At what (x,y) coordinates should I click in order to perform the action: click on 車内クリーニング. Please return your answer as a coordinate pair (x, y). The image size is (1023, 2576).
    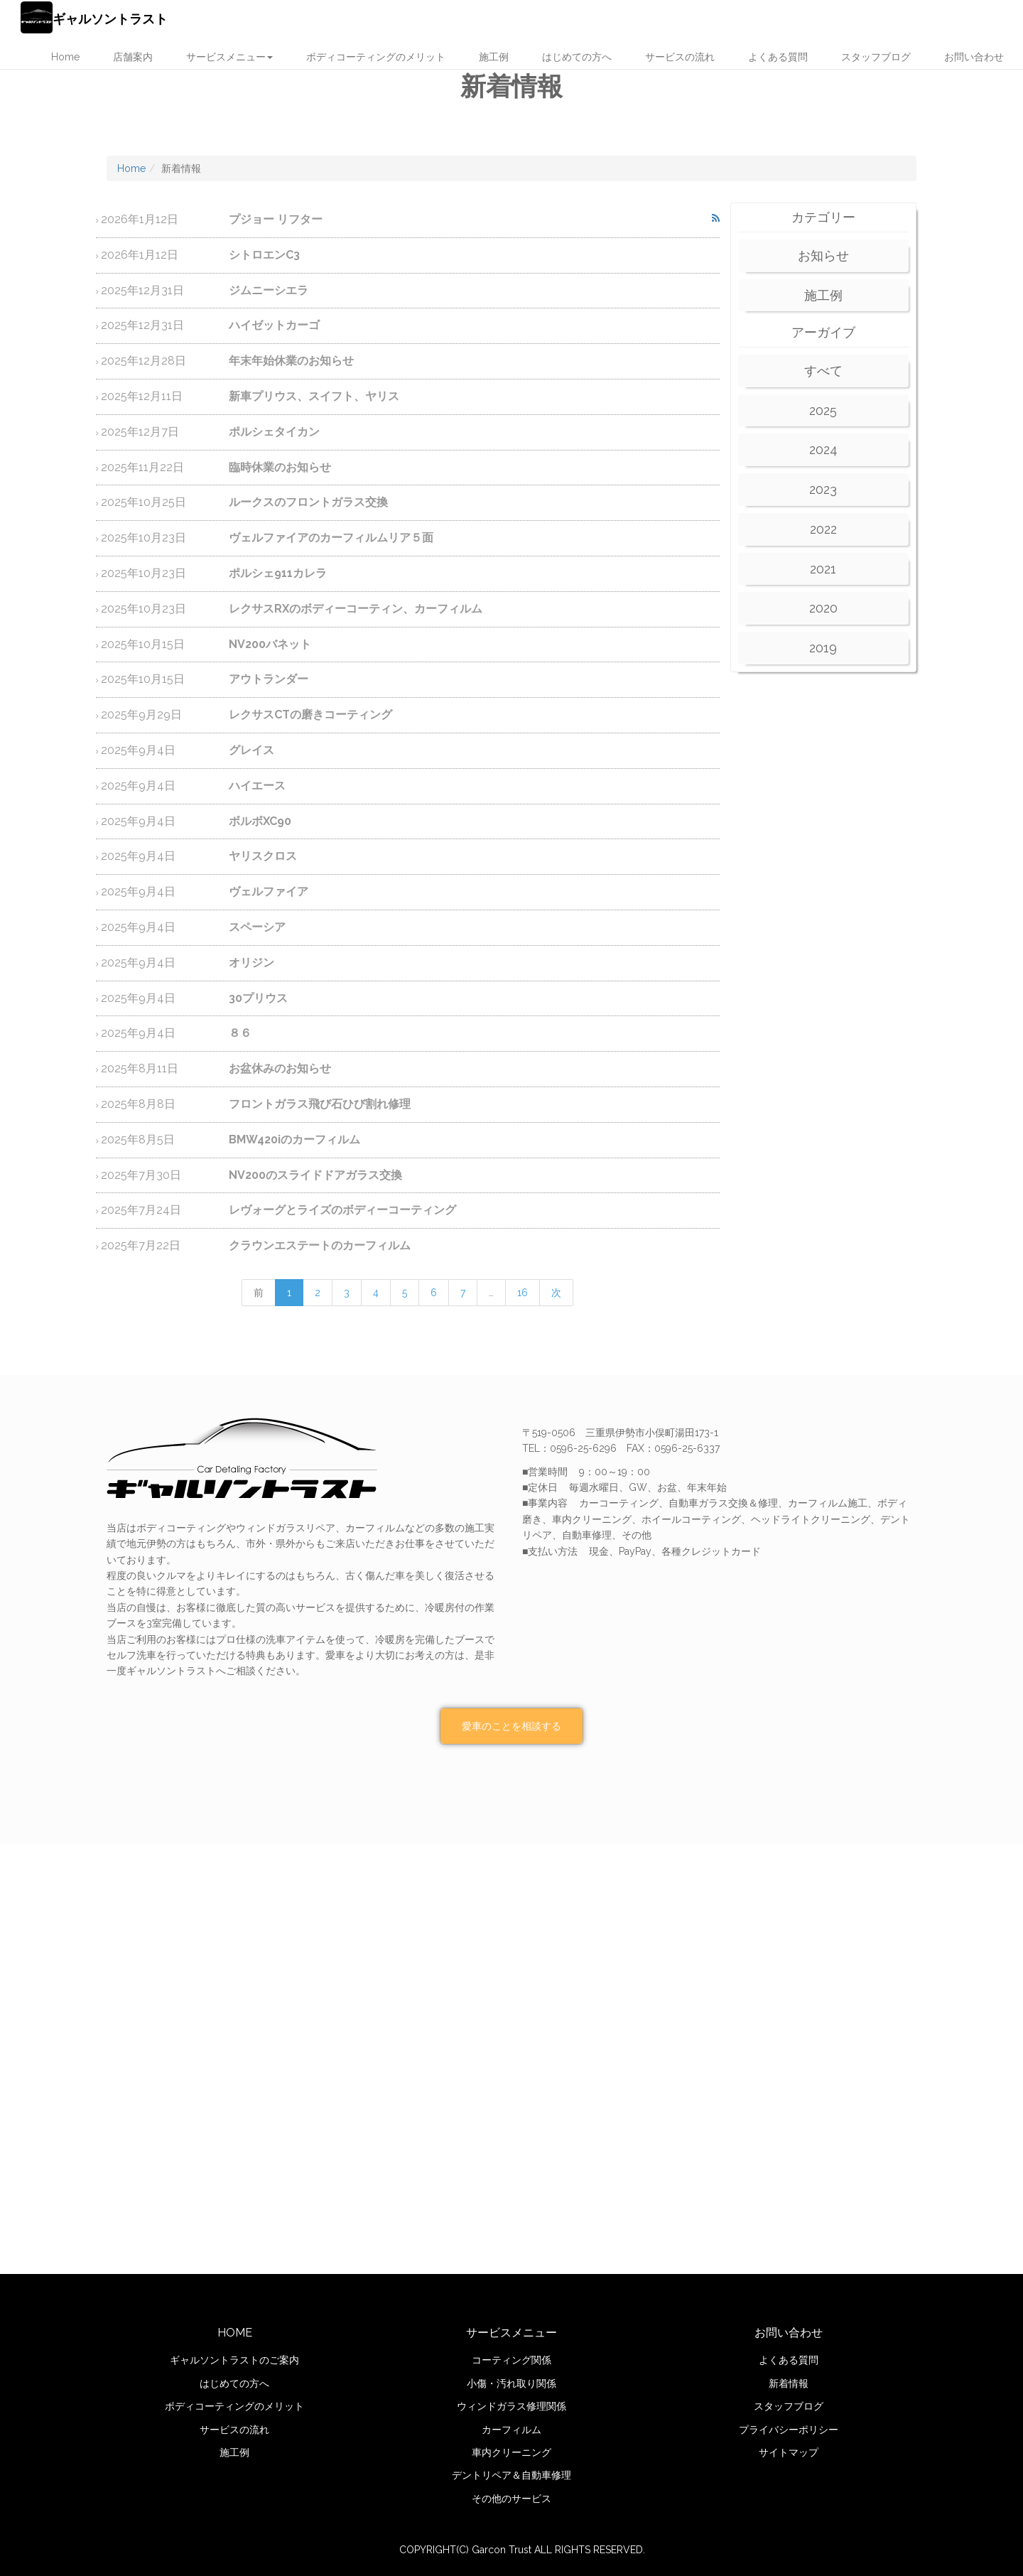
    Looking at the image, I should click on (511, 2452).